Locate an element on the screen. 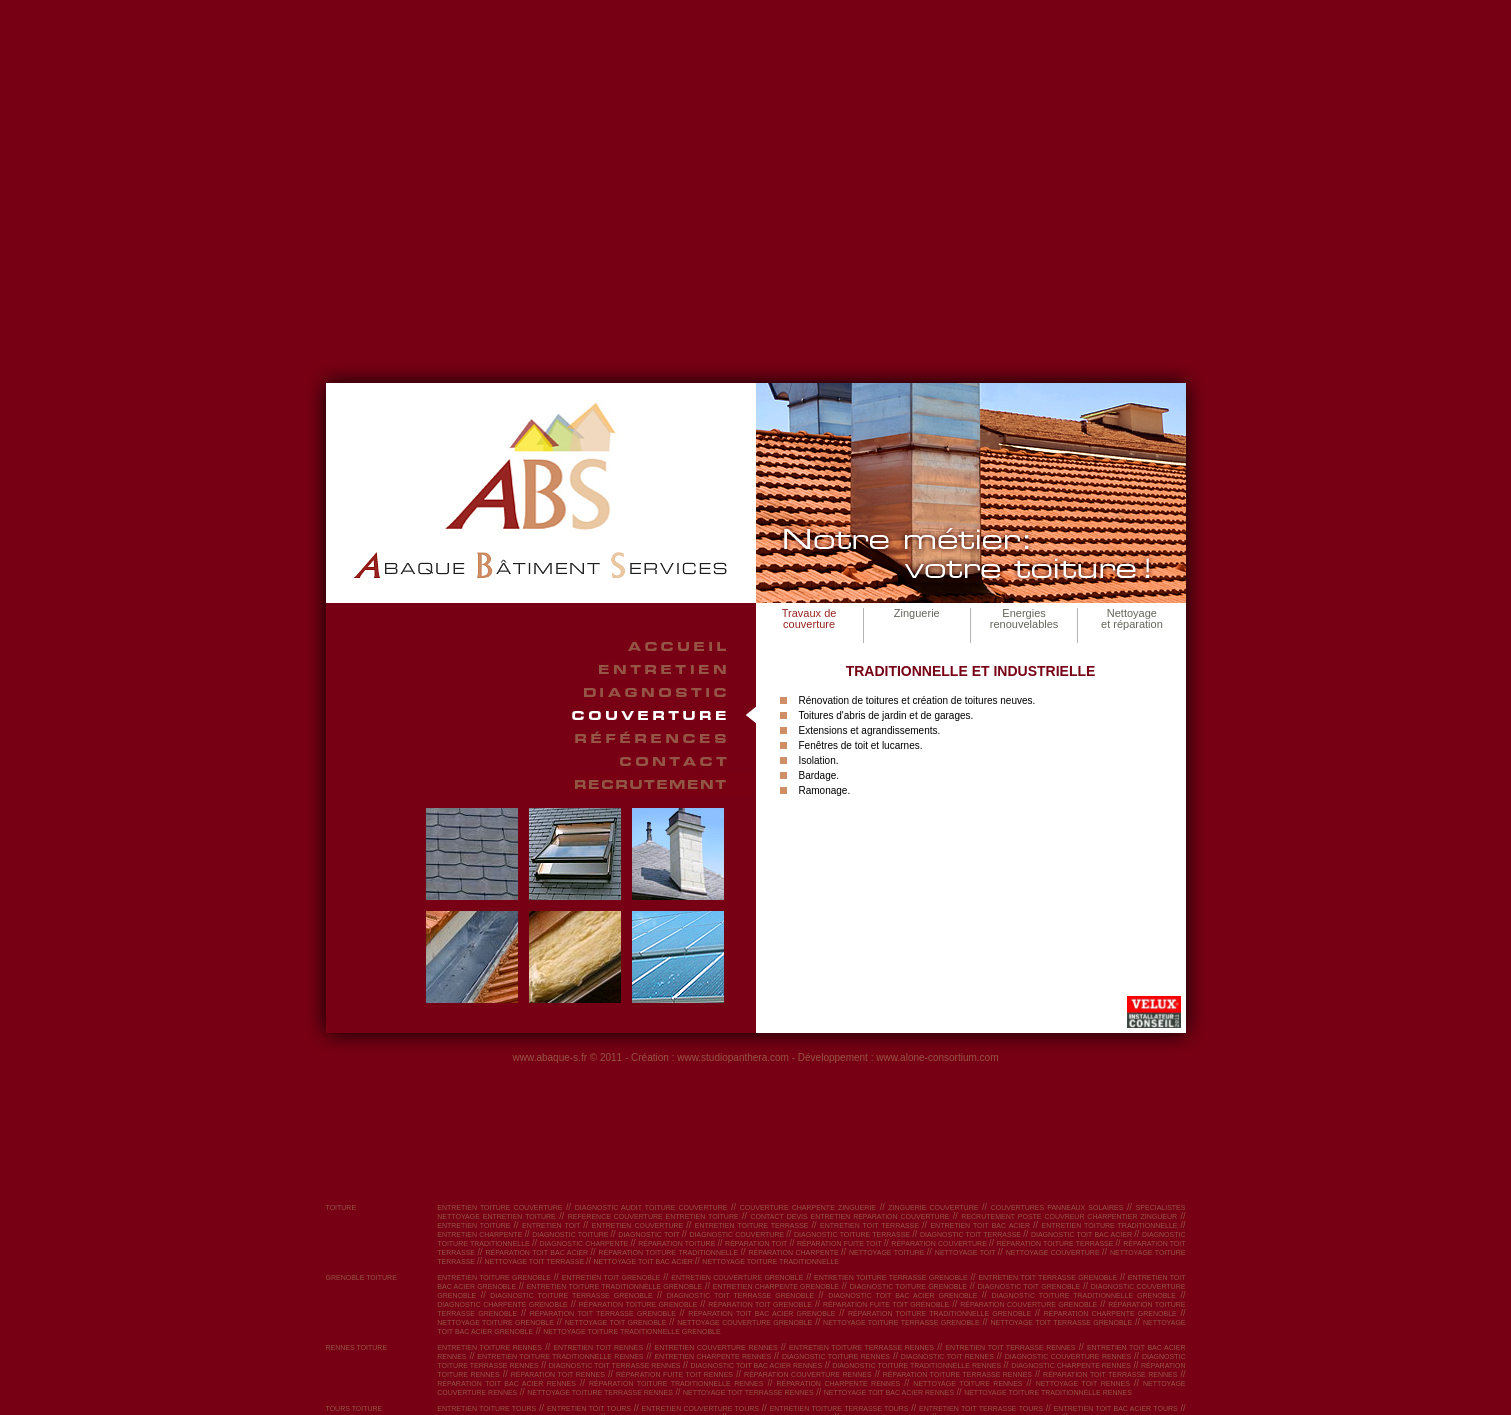 The width and height of the screenshot is (1511, 1415). entretien toiture terrasse Tours is located at coordinates (839, 1408).